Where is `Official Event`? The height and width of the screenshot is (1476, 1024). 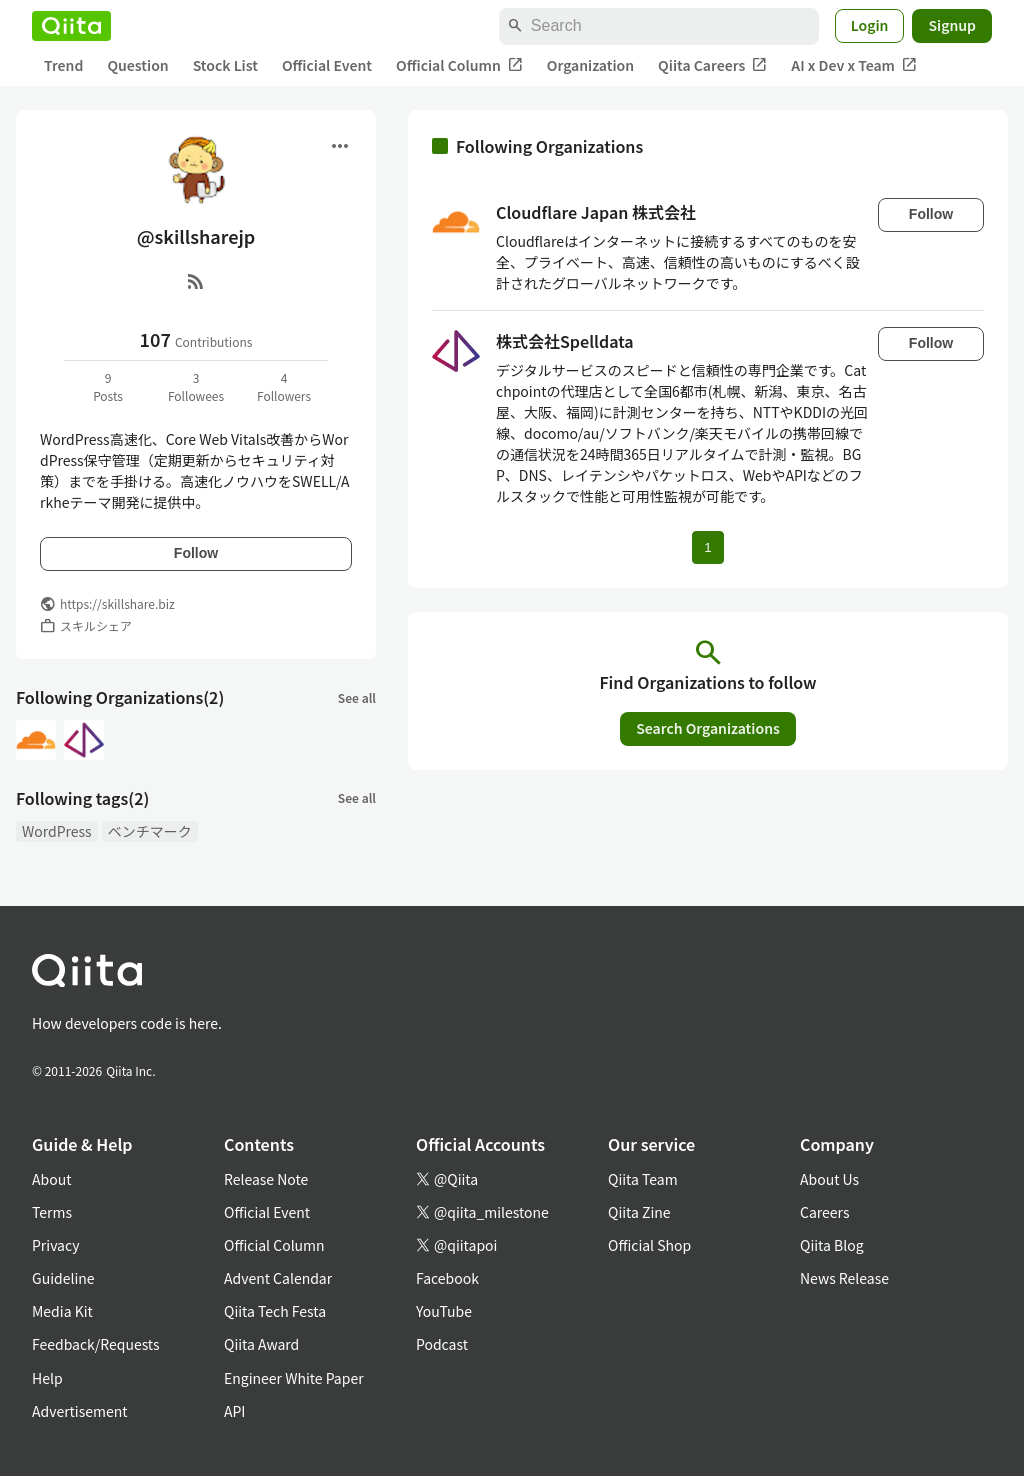
Official Event is located at coordinates (327, 65).